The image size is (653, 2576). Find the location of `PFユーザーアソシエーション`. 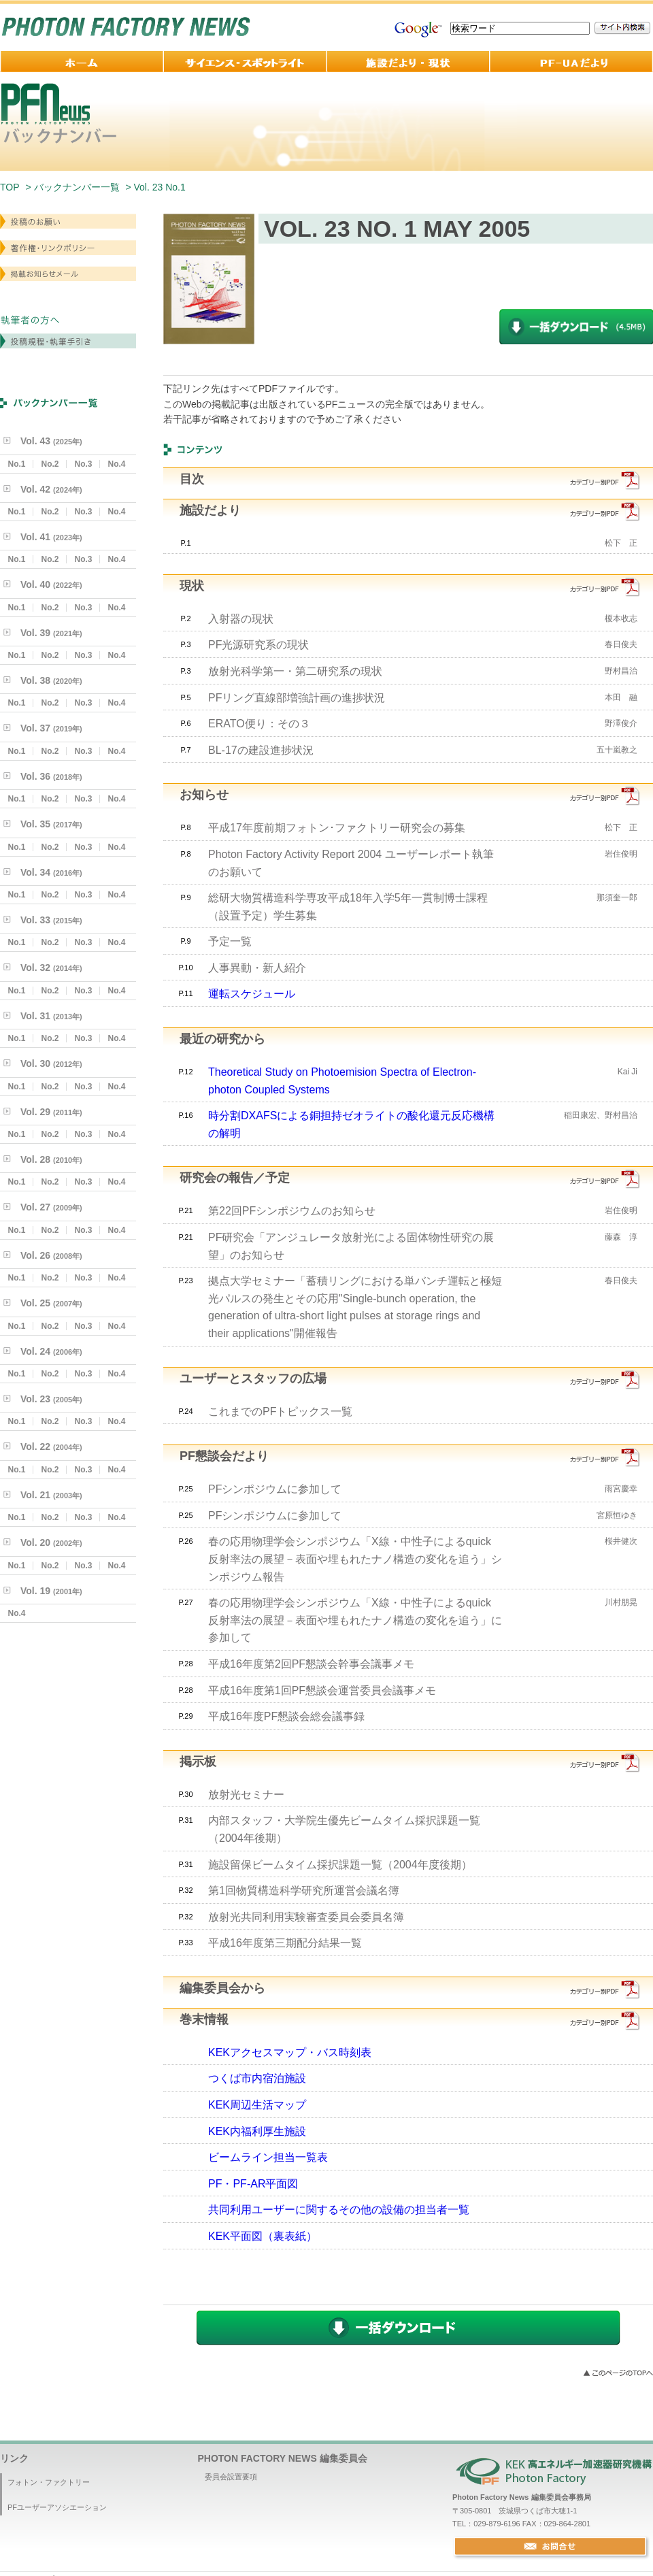

PFユーザーアソシエーション is located at coordinates (57, 2507).